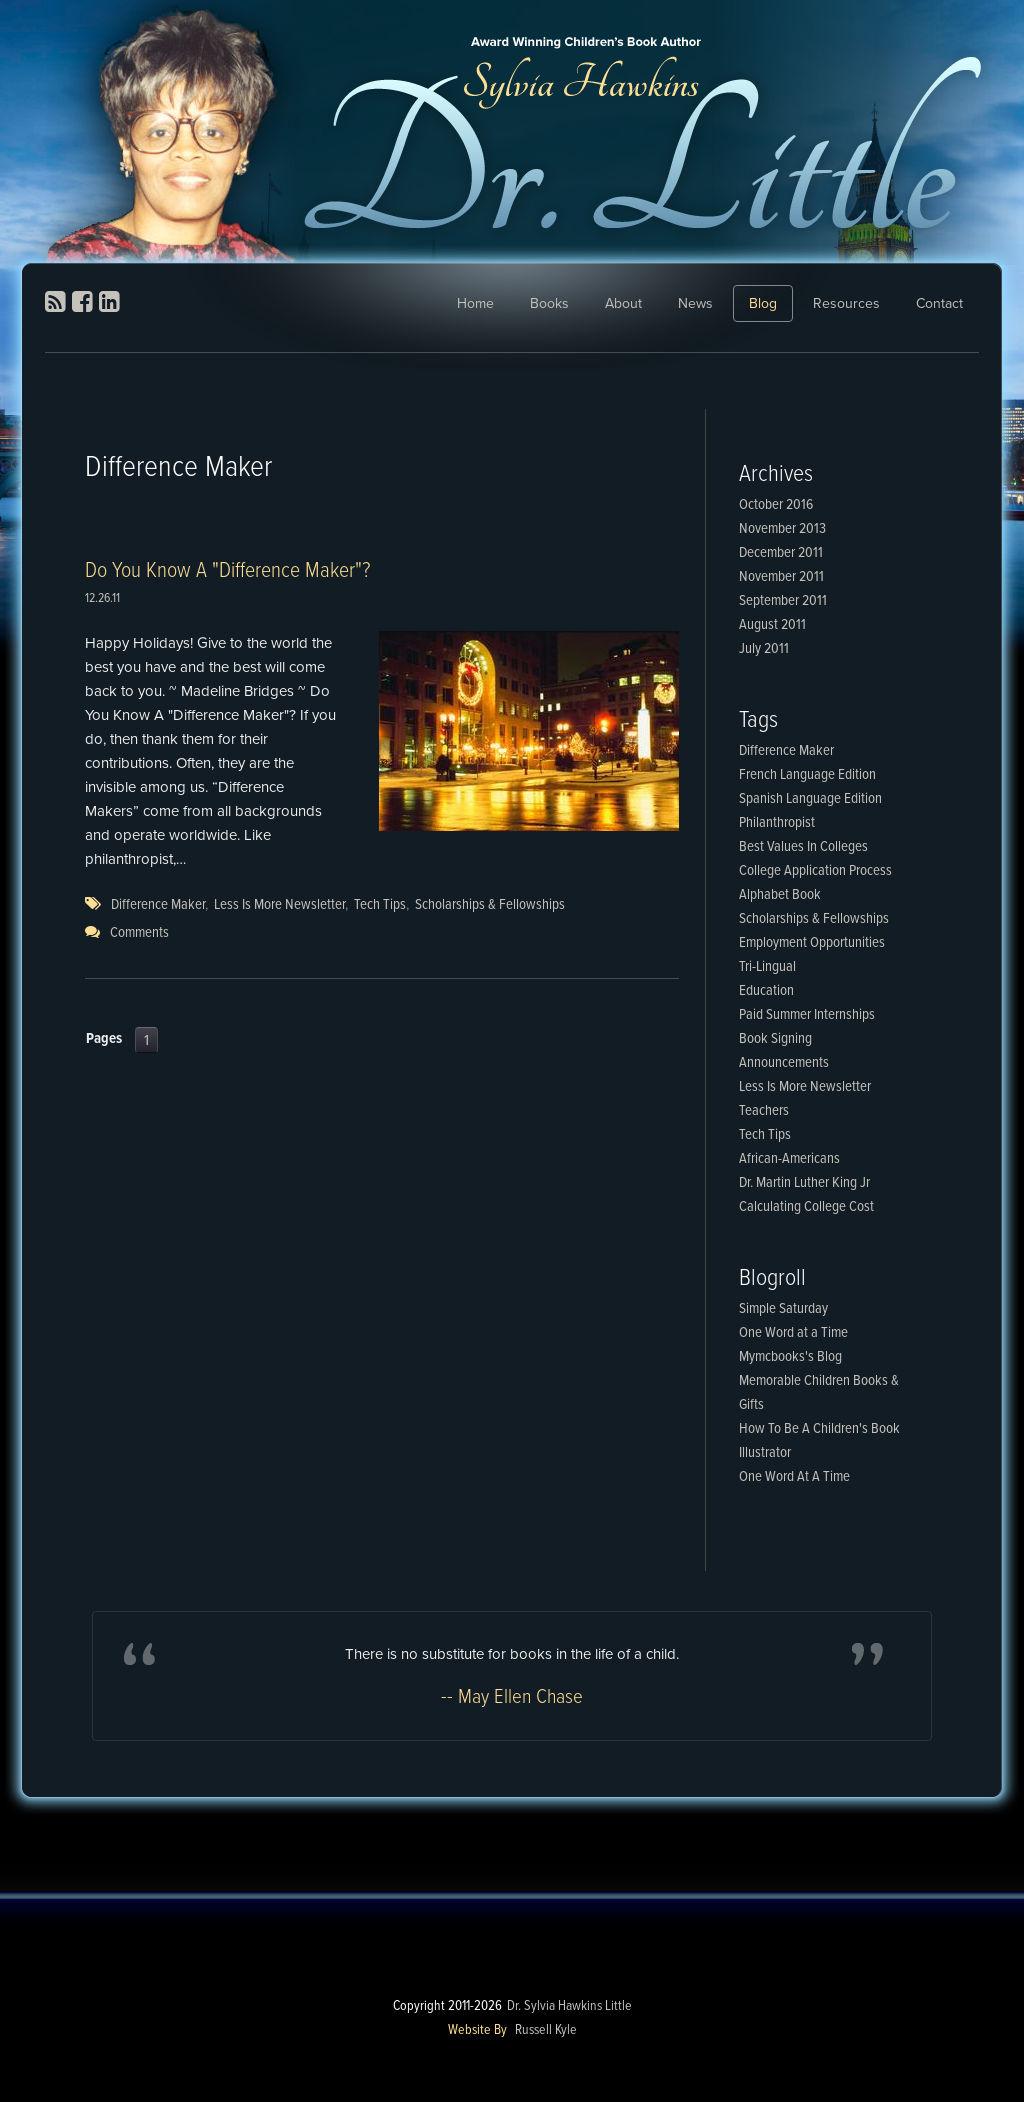 The height and width of the screenshot is (2102, 1024). What do you see at coordinates (810, 799) in the screenshot?
I see `Spanish Language Edition` at bounding box center [810, 799].